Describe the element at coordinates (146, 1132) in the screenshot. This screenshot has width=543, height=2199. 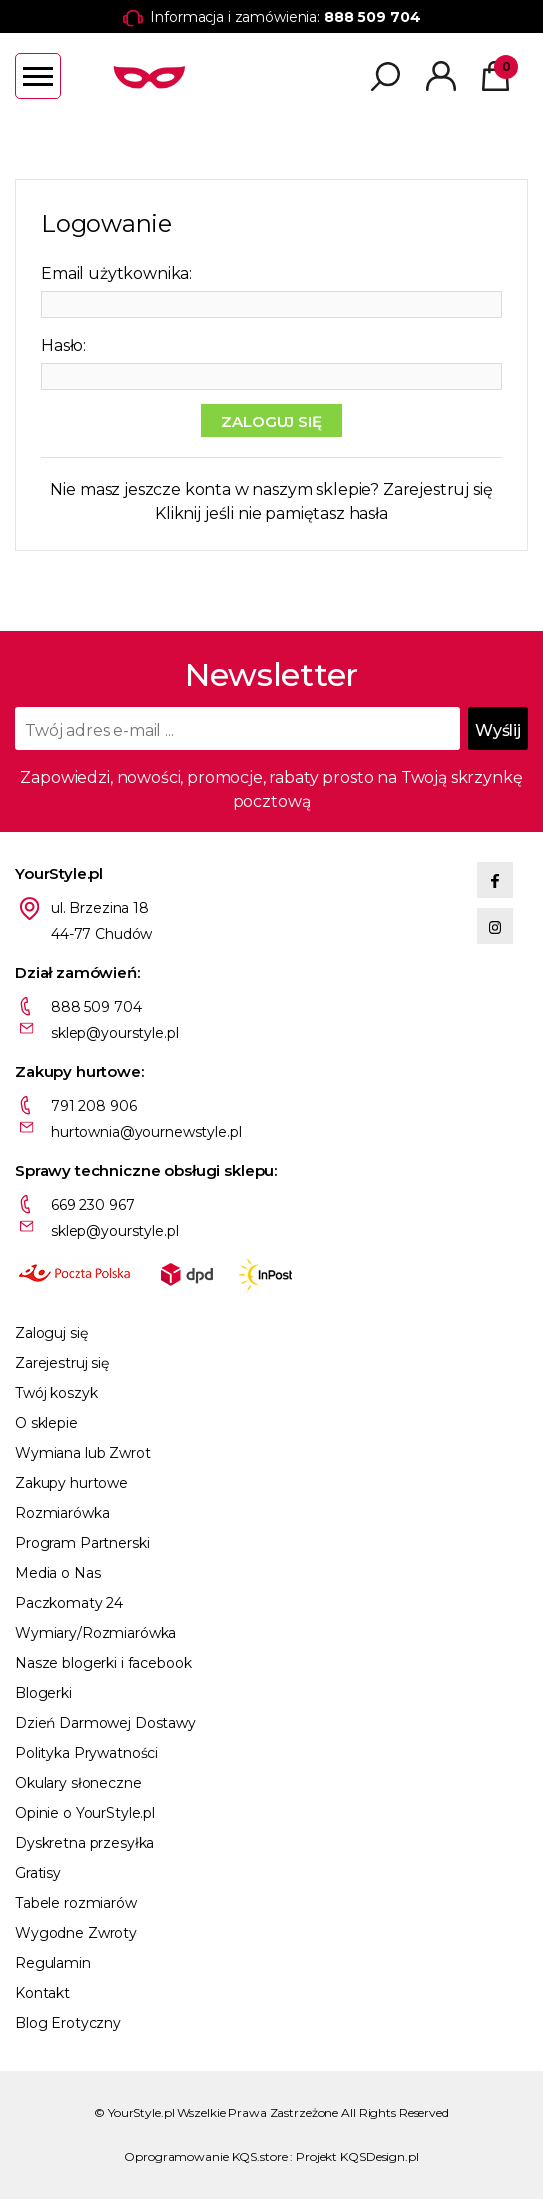
I see `hurtownia@yournewstyle.pl` at that location.